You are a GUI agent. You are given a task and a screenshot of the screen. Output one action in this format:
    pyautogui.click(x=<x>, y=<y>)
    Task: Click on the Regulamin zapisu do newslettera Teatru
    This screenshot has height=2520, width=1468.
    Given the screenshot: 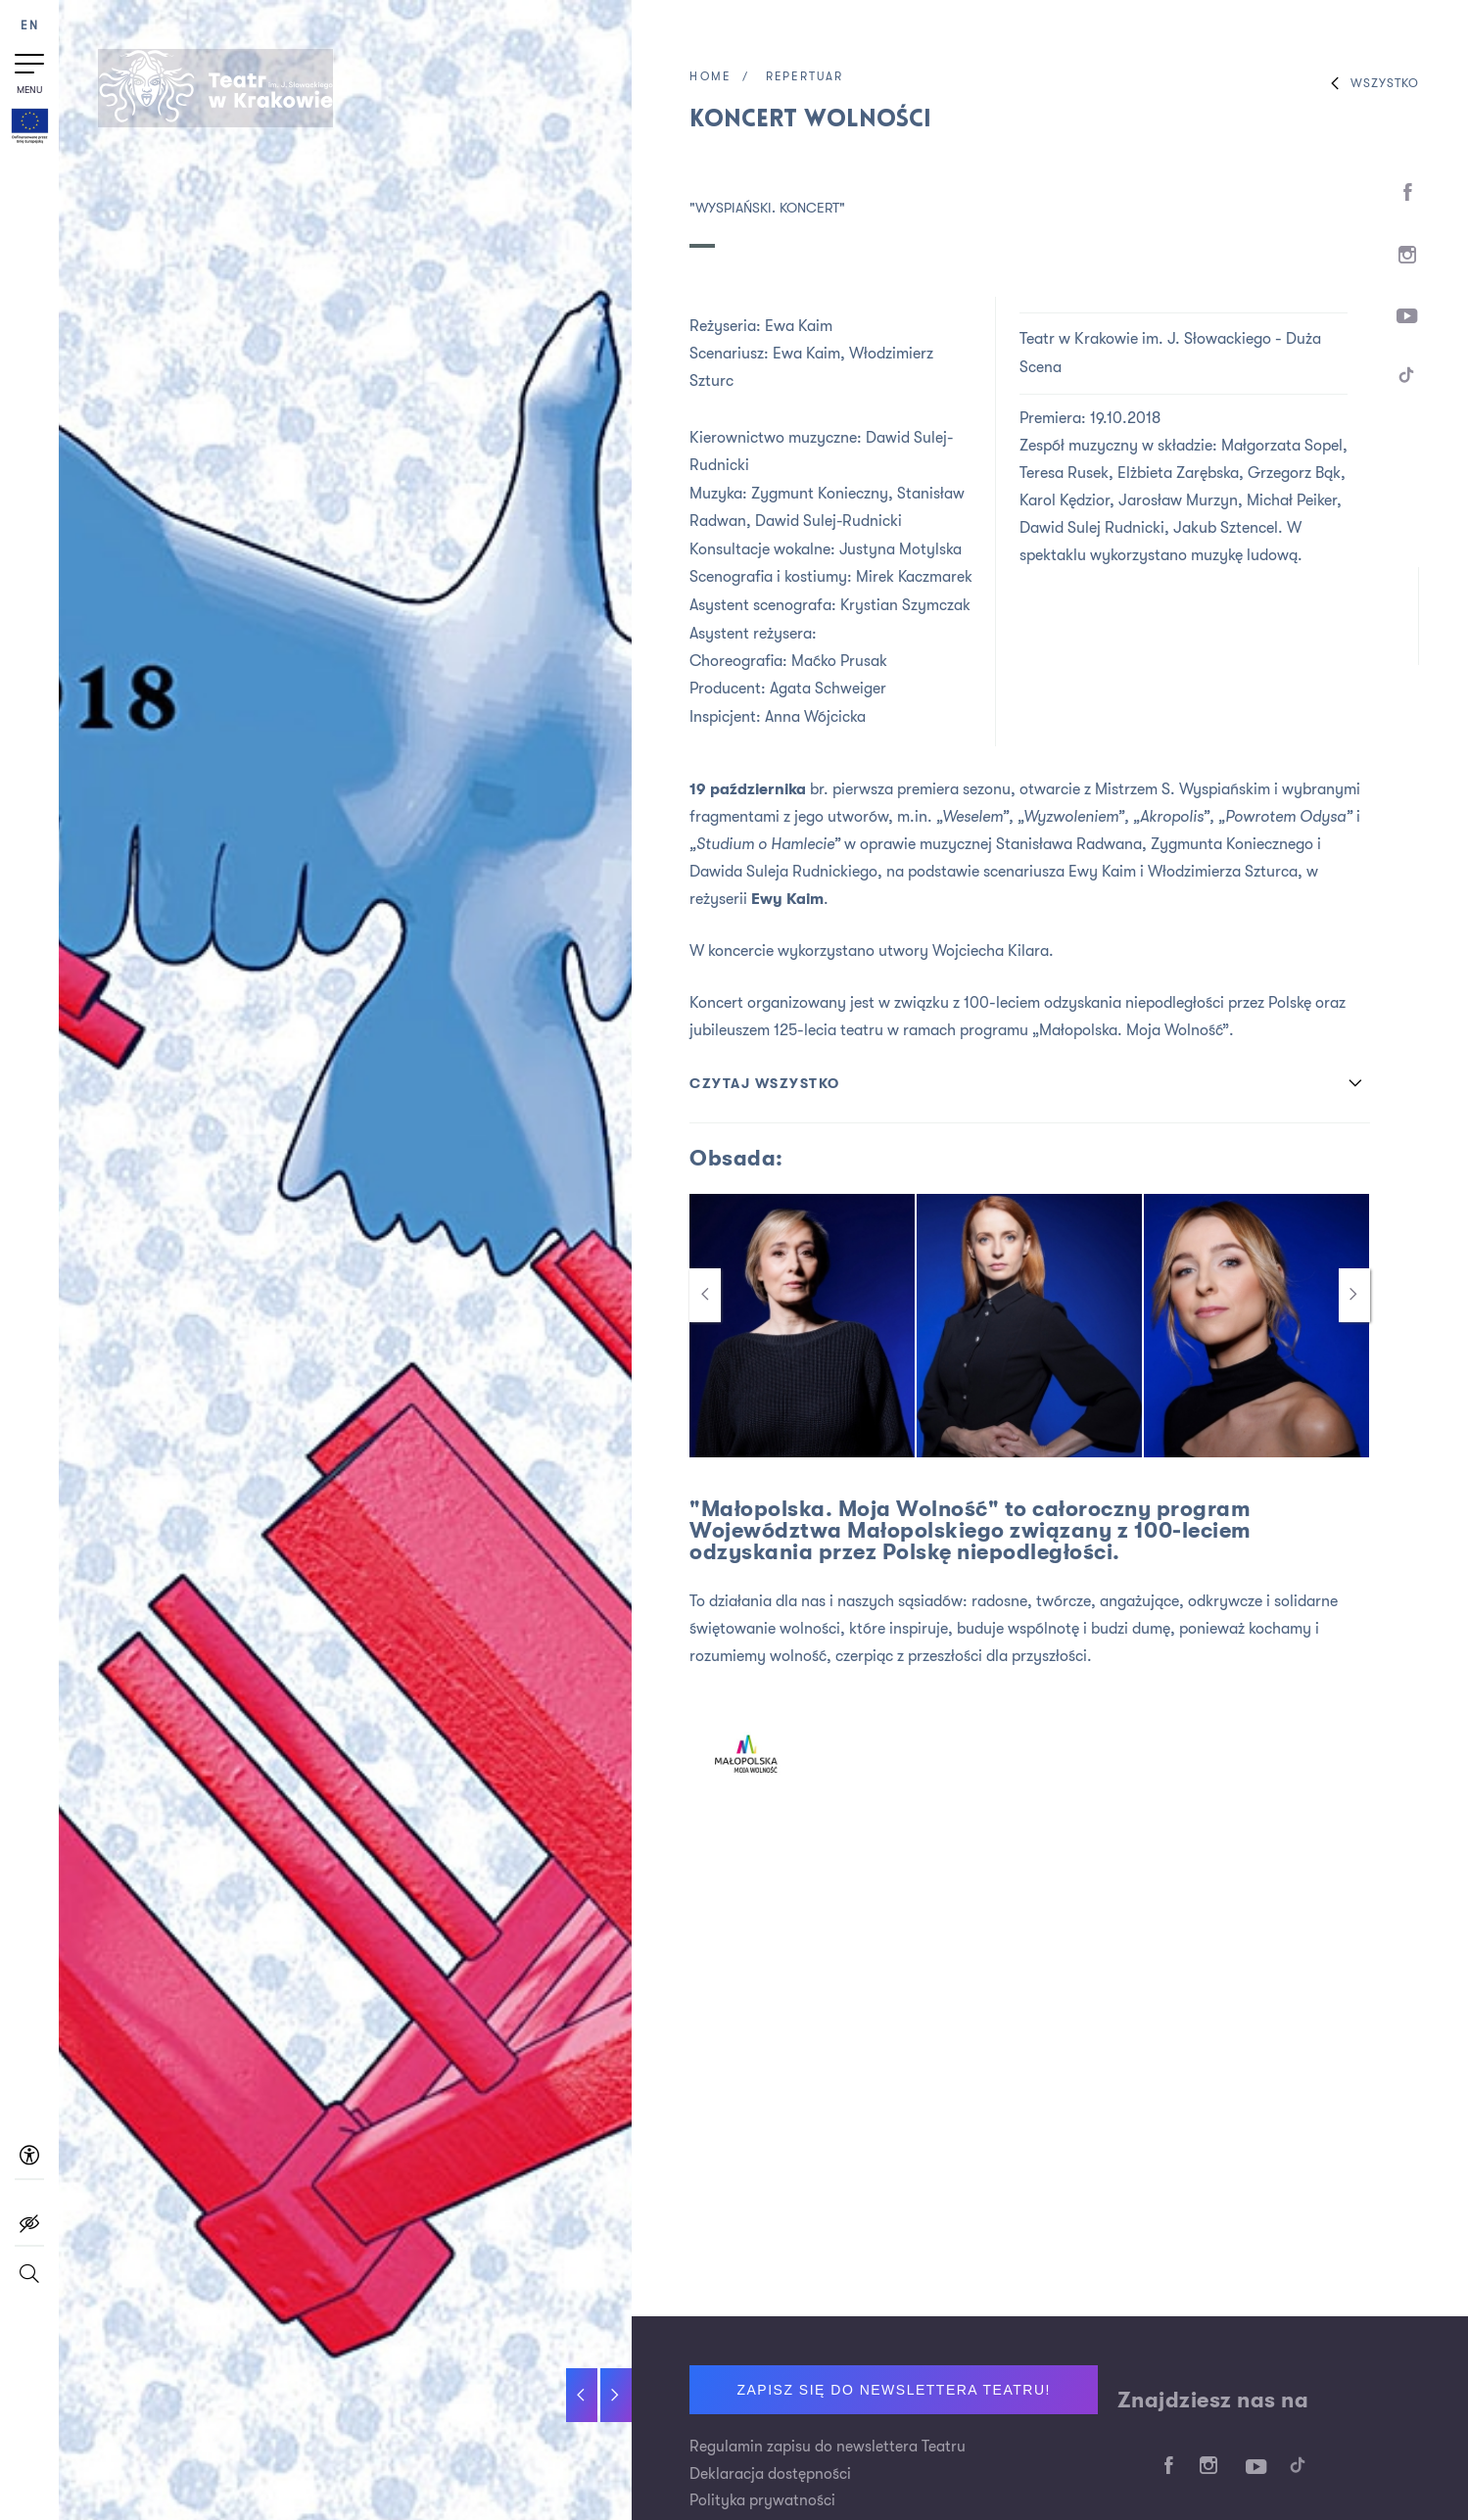 What is the action you would take?
    pyautogui.click(x=827, y=2447)
    